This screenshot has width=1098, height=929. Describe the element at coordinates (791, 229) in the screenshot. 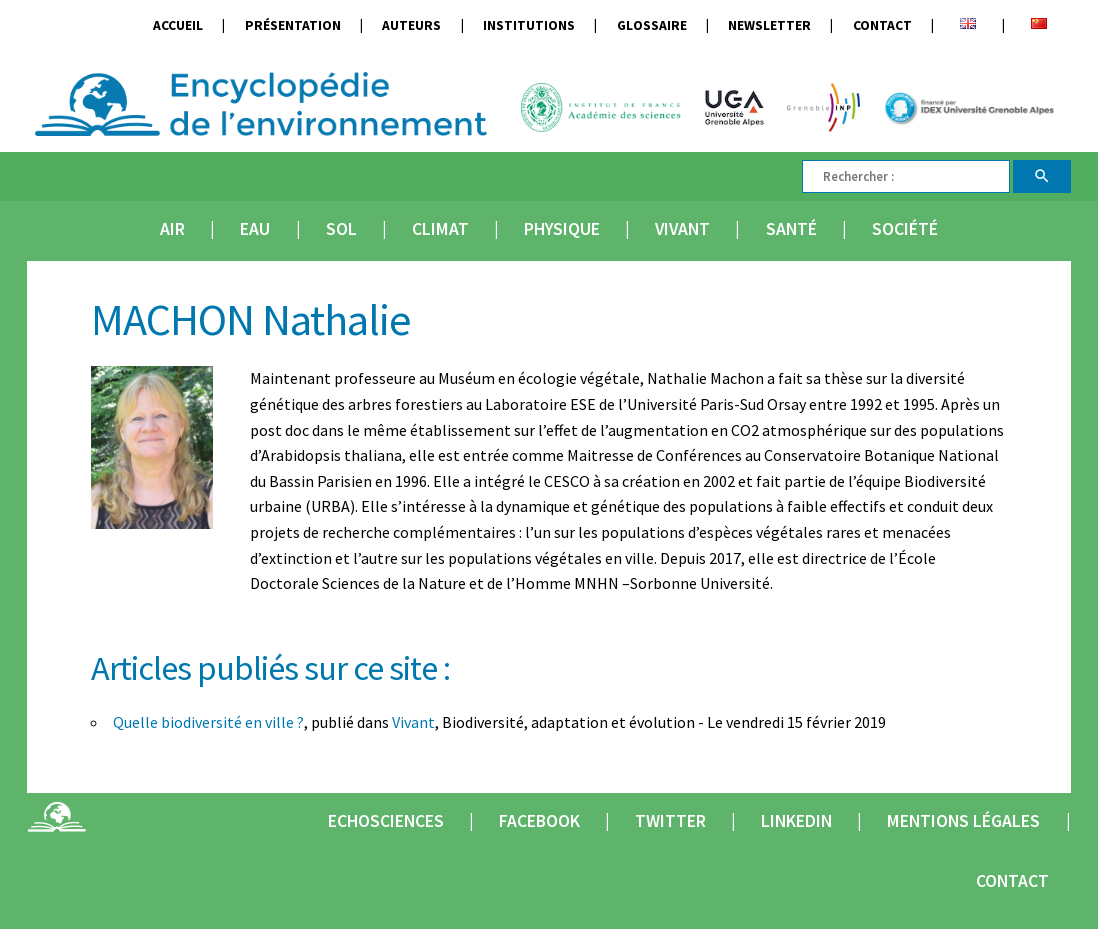

I see `Santé` at that location.